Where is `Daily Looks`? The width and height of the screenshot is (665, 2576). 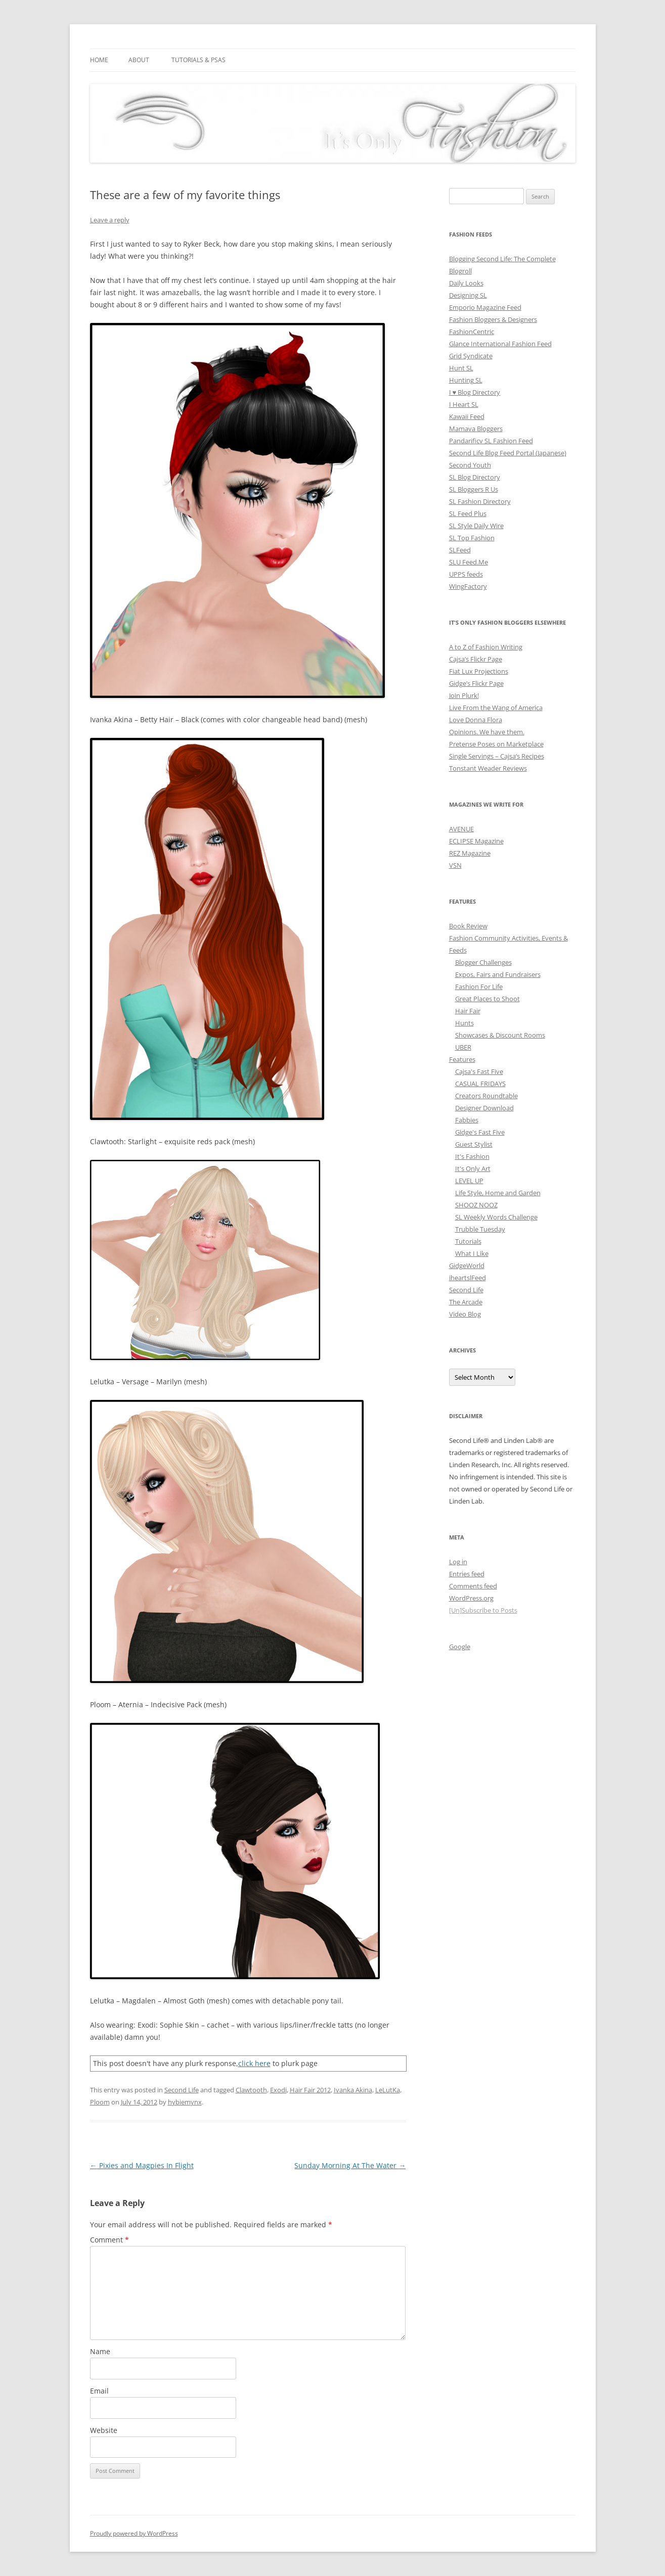 Daily Looks is located at coordinates (466, 283).